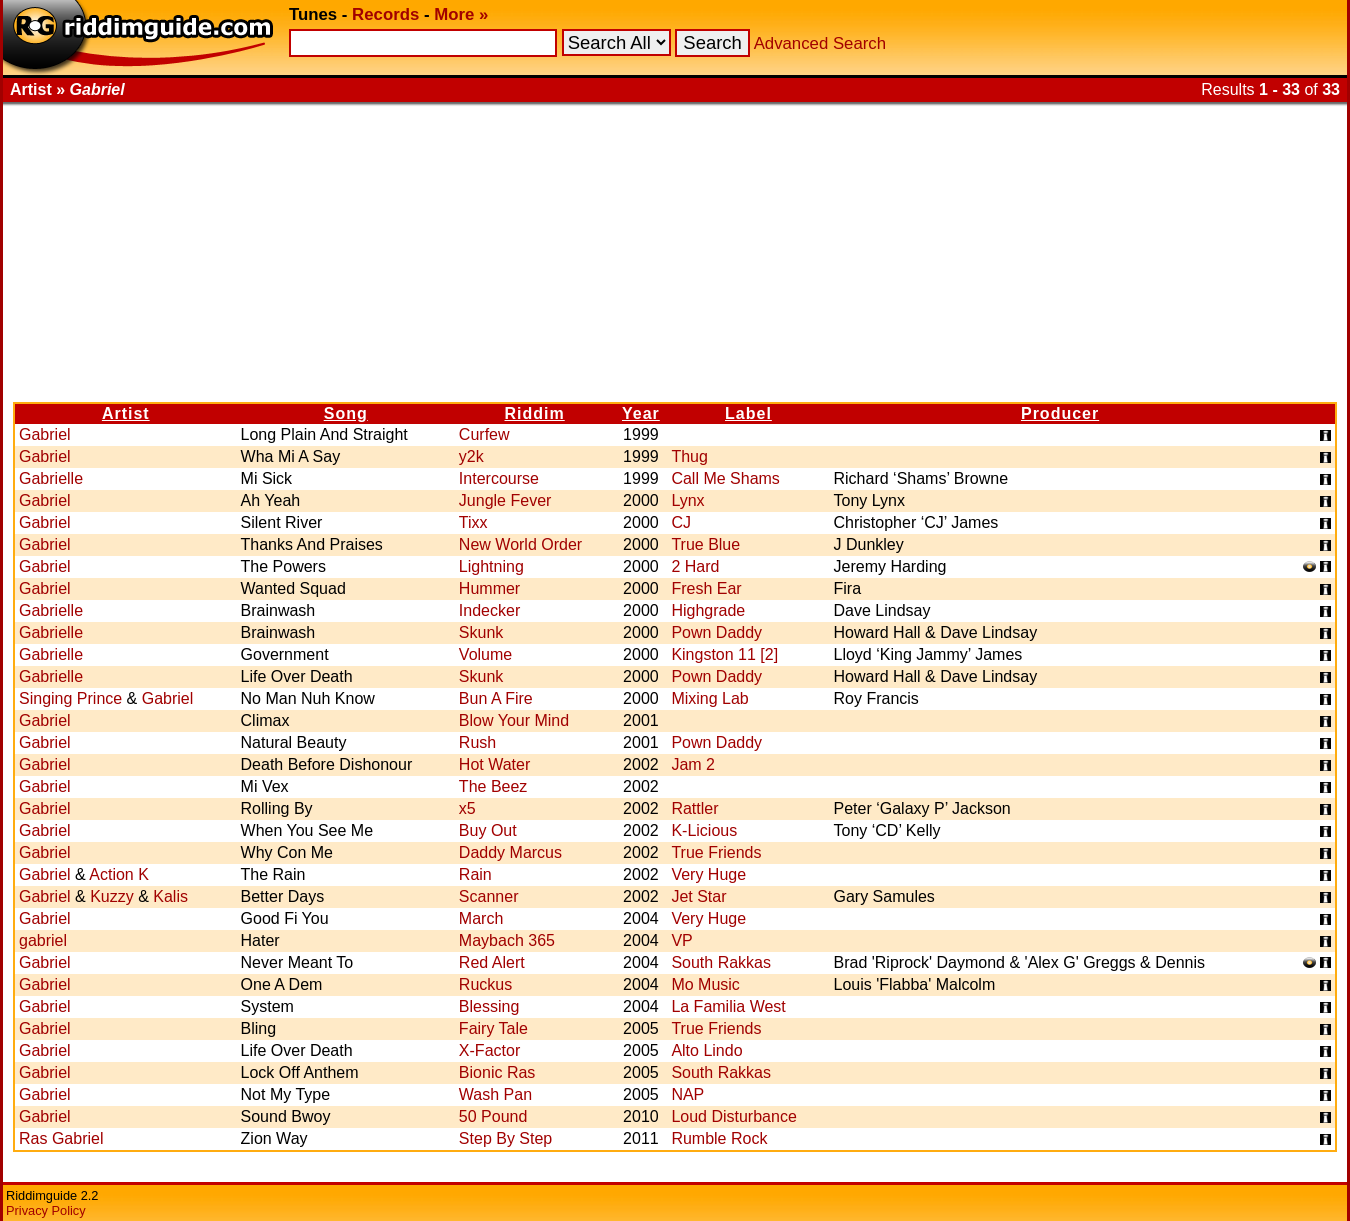 The width and height of the screenshot is (1350, 1221). Describe the element at coordinates (43, 940) in the screenshot. I see `gabriel` at that location.